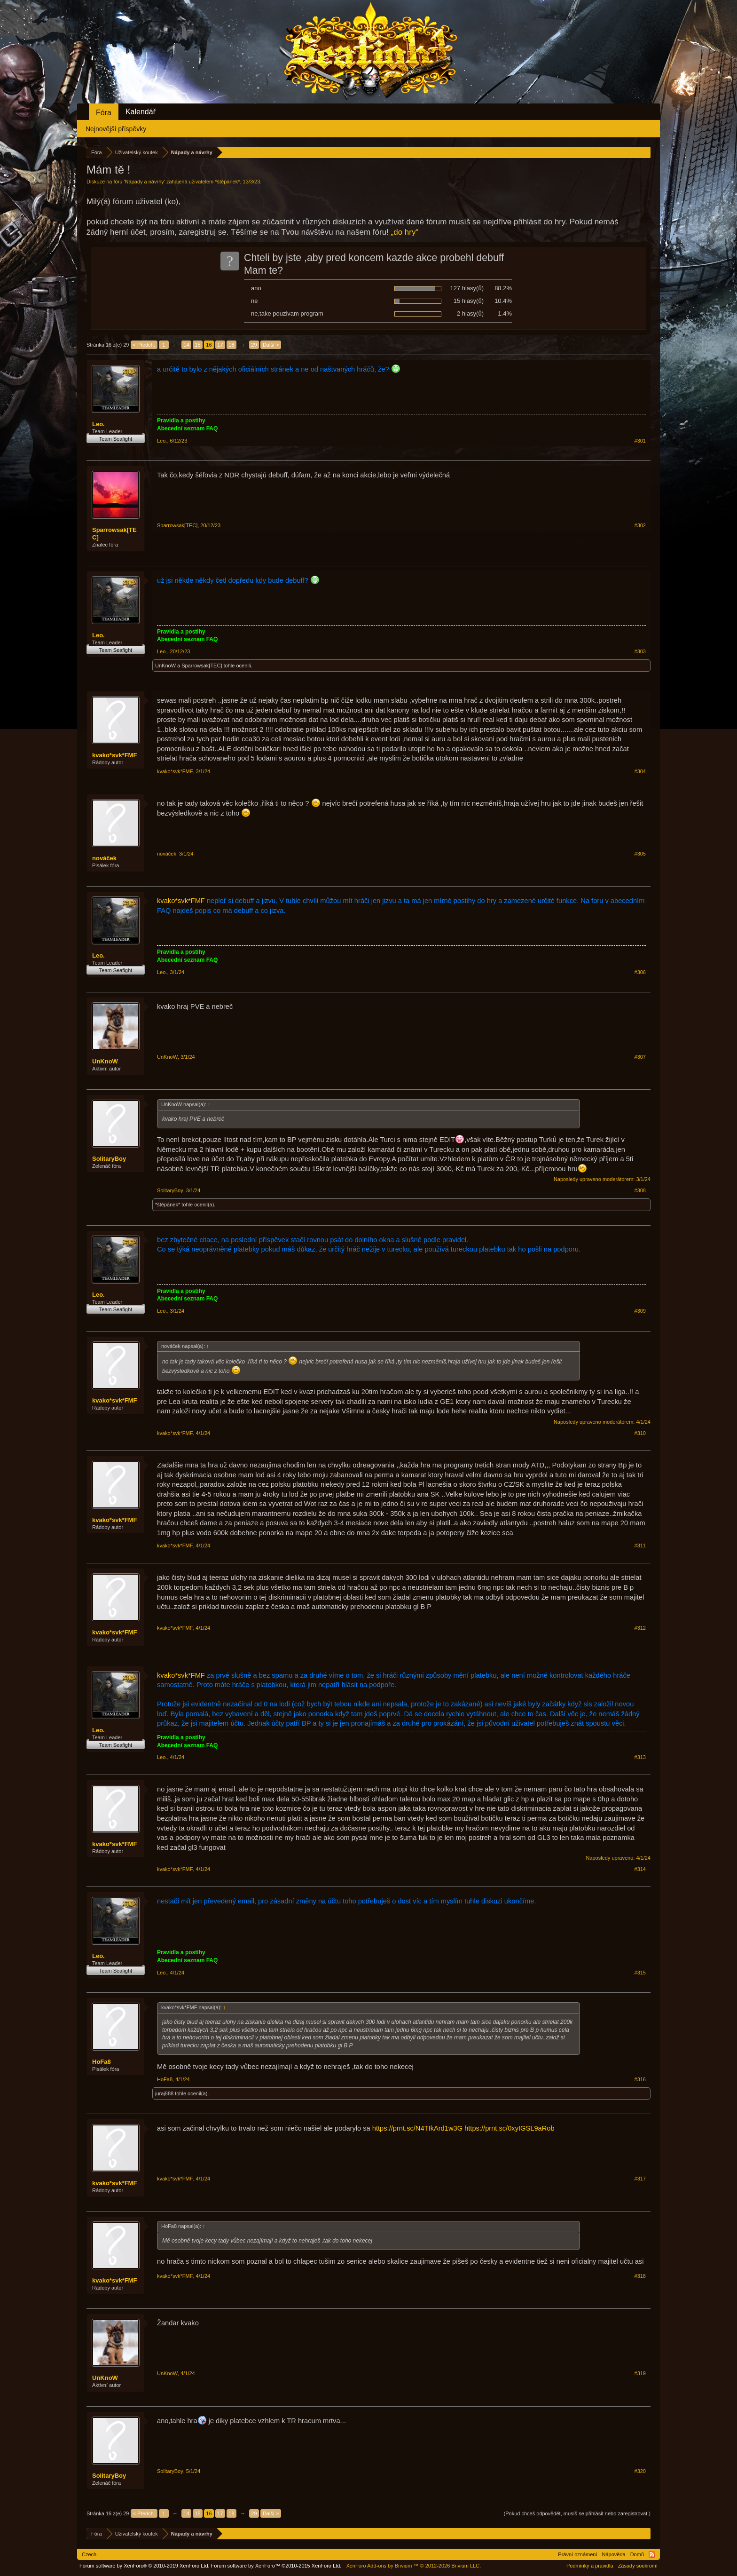 This screenshot has height=2576, width=737. Describe the element at coordinates (109, 1158) in the screenshot. I see `SolitaryBoy` at that location.